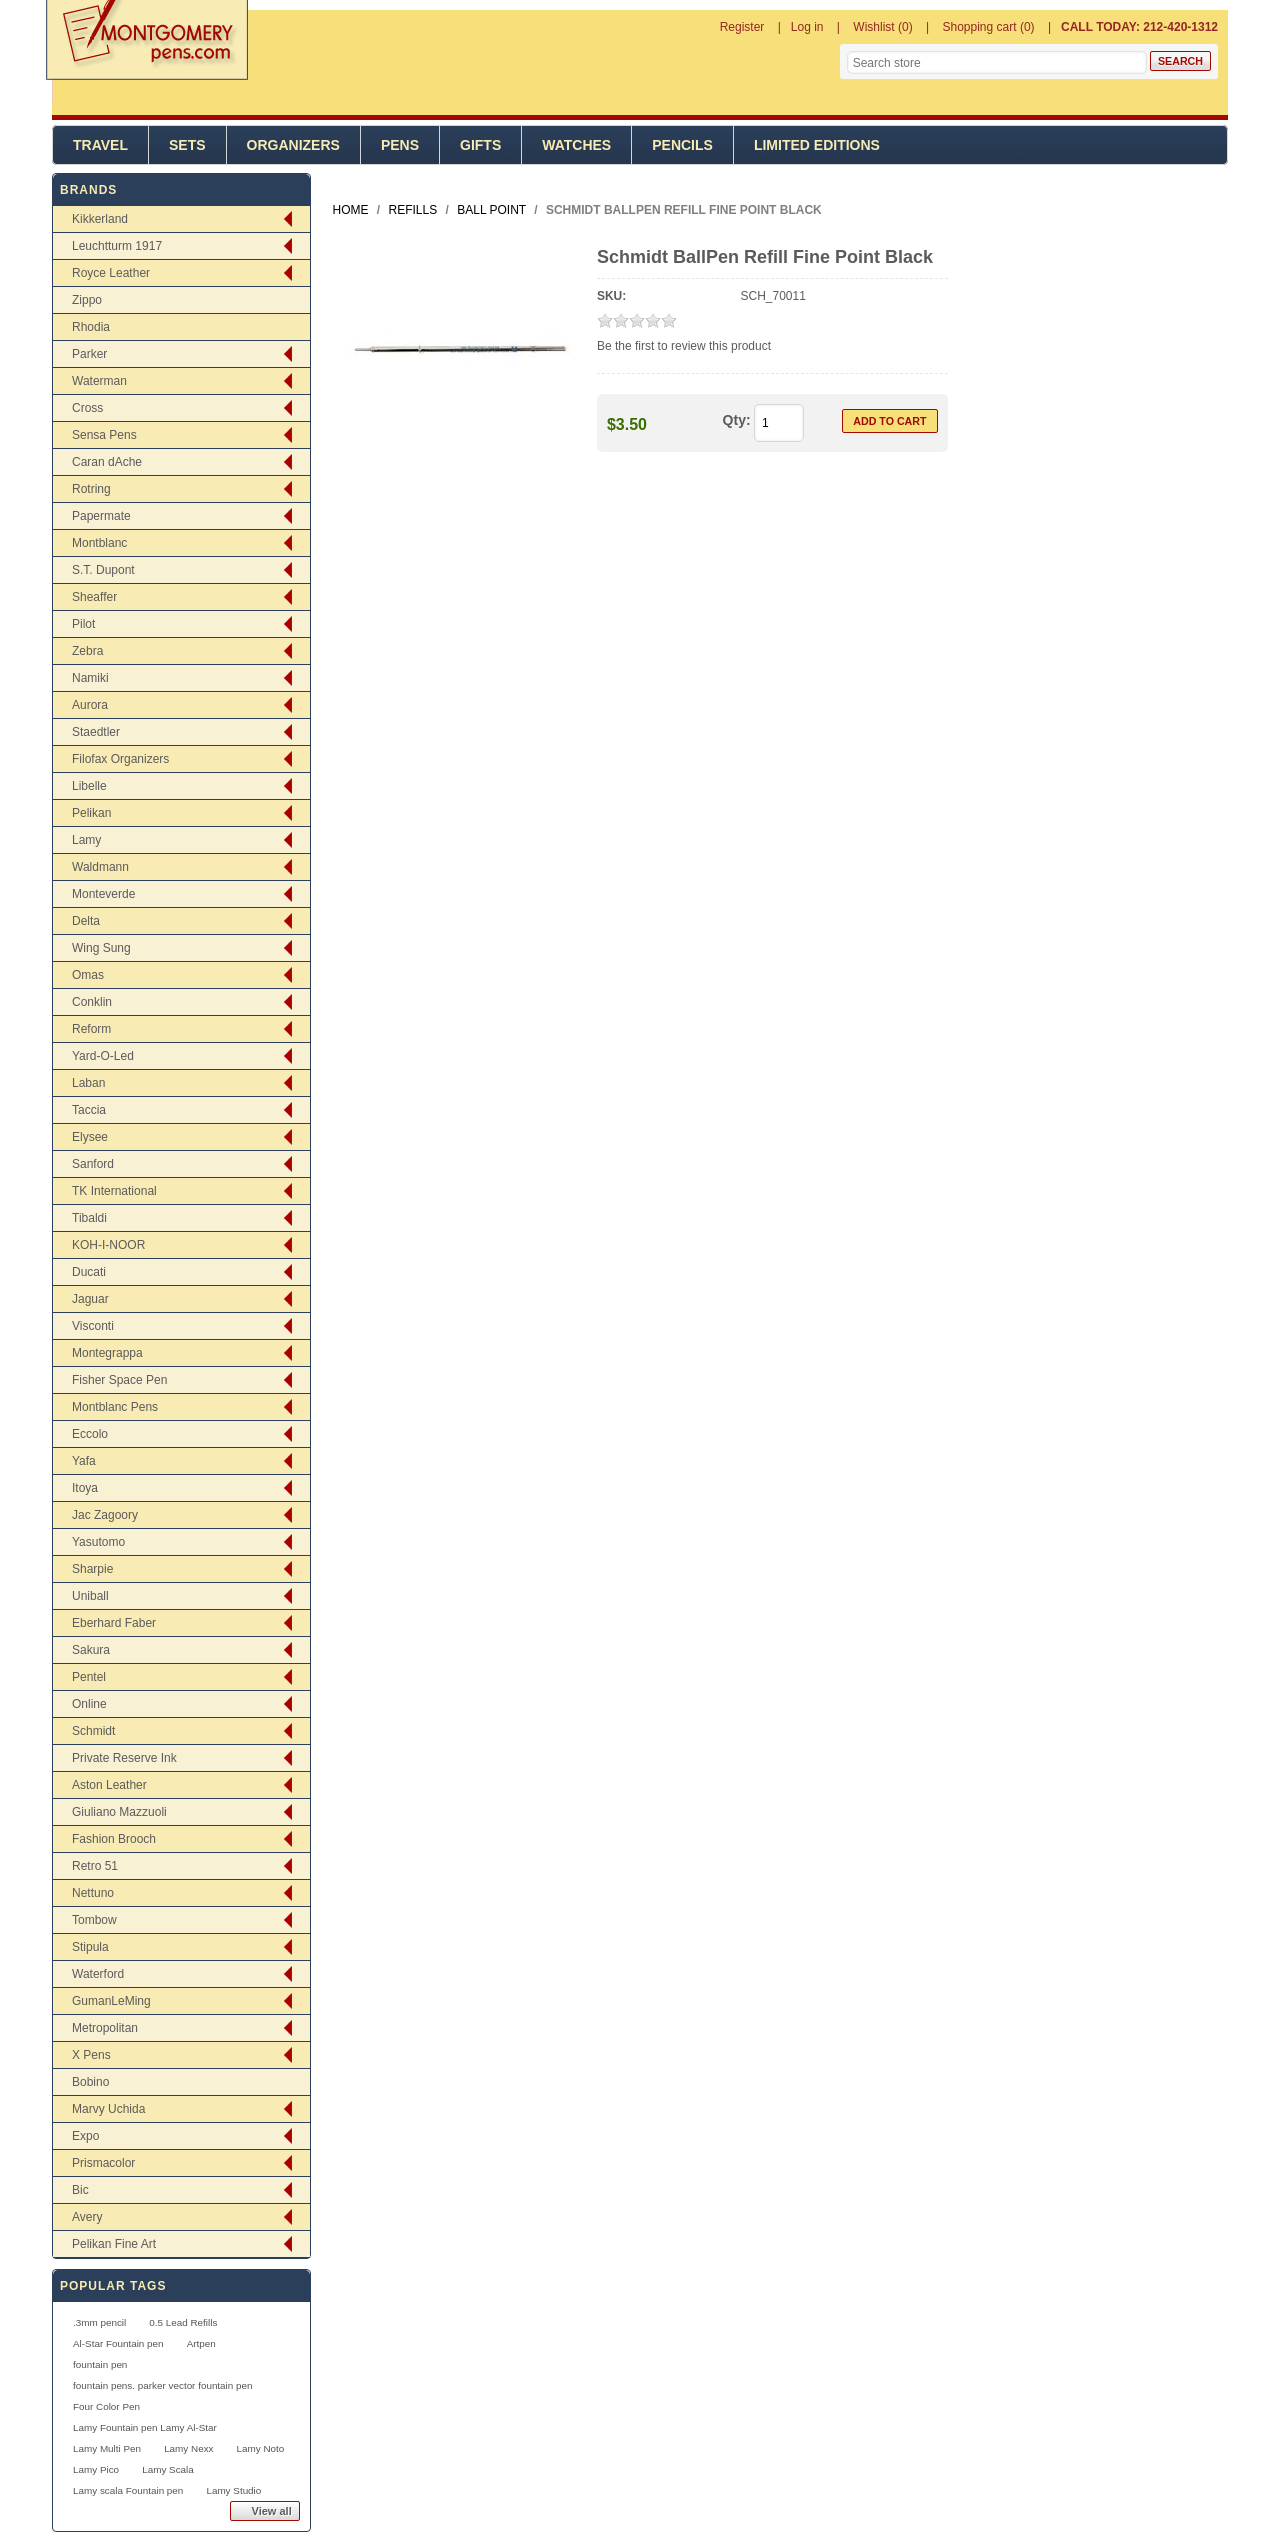  Describe the element at coordinates (94, 597) in the screenshot. I see `Sheaffer` at that location.